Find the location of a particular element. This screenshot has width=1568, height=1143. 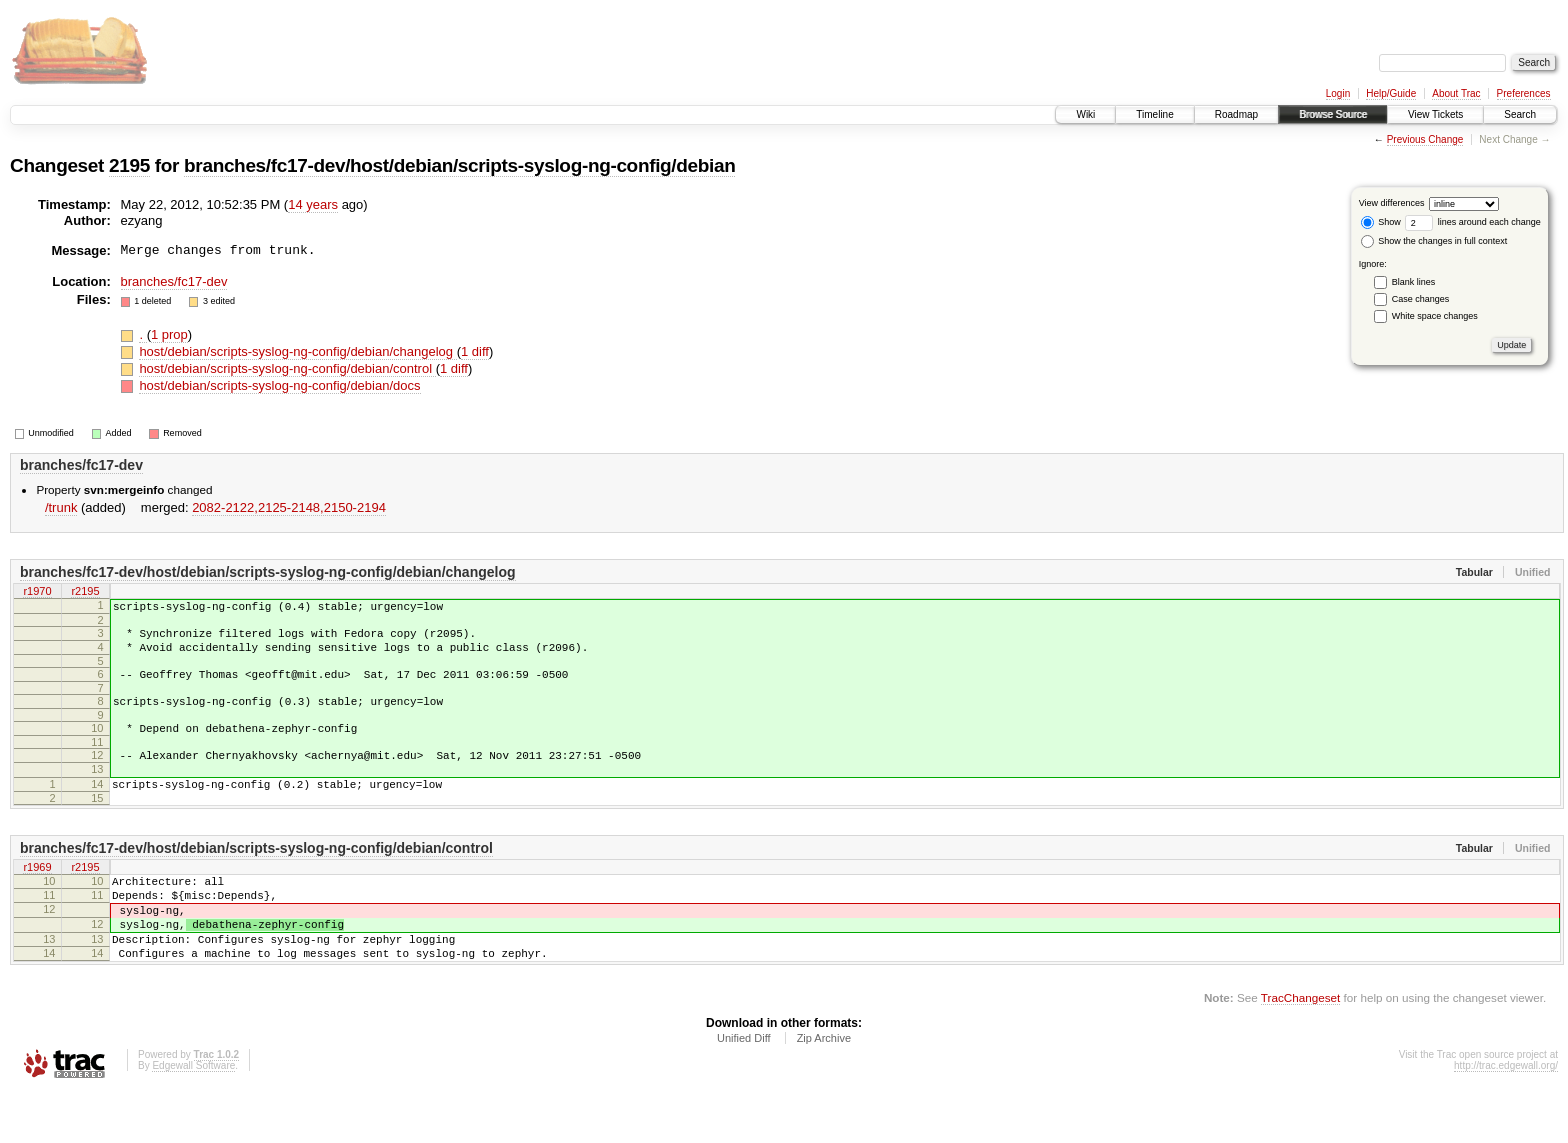

r1969 is located at coordinates (37, 899).